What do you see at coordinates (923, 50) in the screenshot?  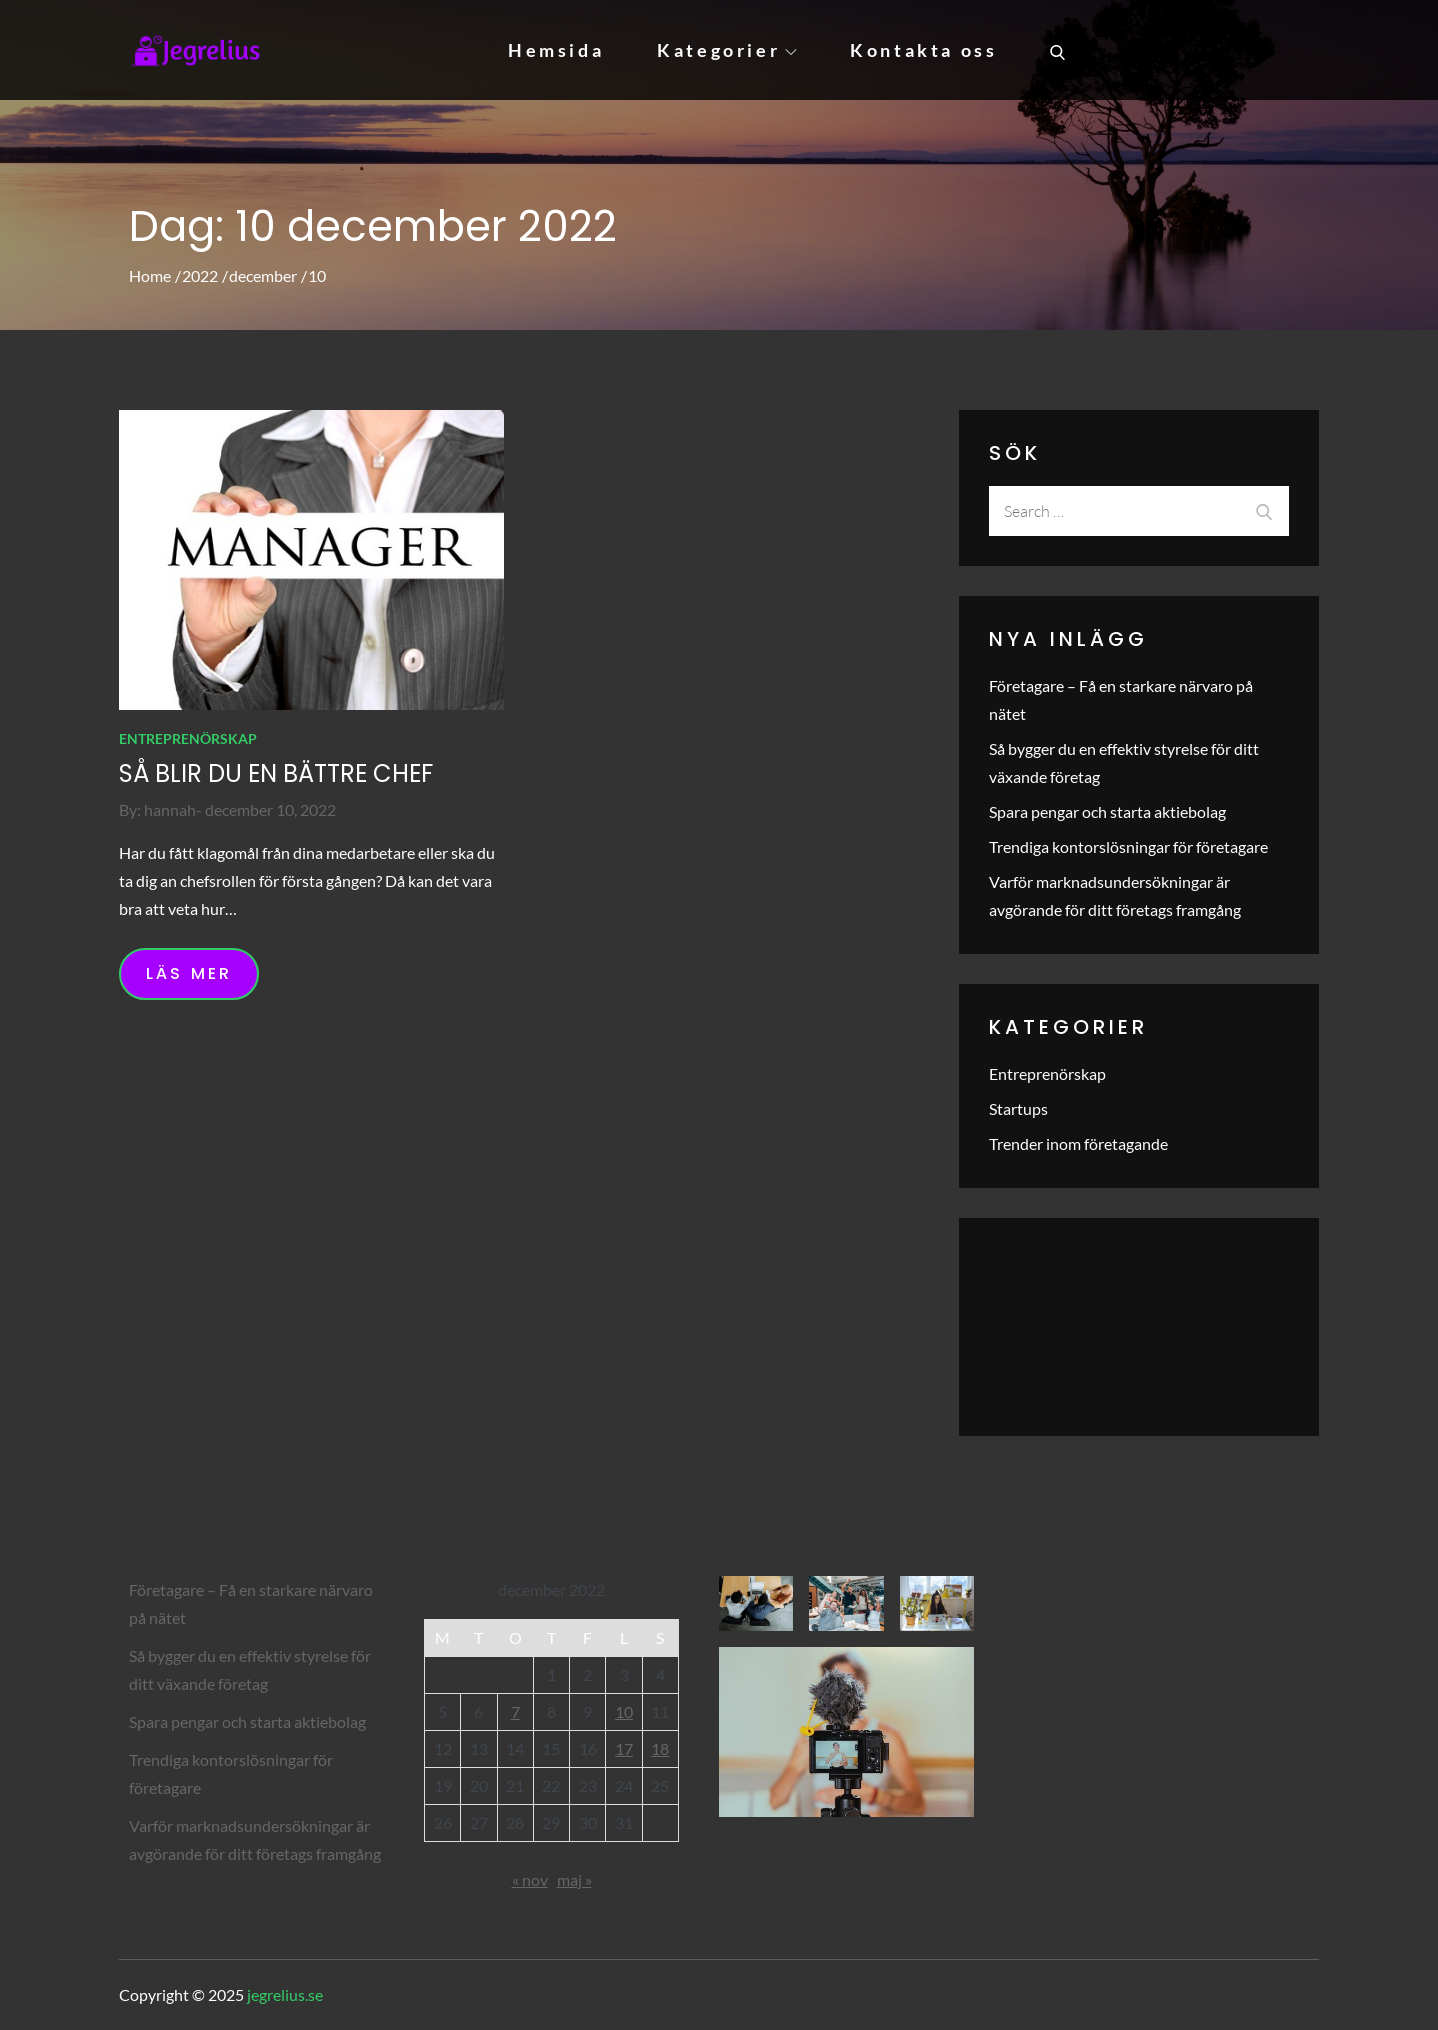 I see `Kontakta oss` at bounding box center [923, 50].